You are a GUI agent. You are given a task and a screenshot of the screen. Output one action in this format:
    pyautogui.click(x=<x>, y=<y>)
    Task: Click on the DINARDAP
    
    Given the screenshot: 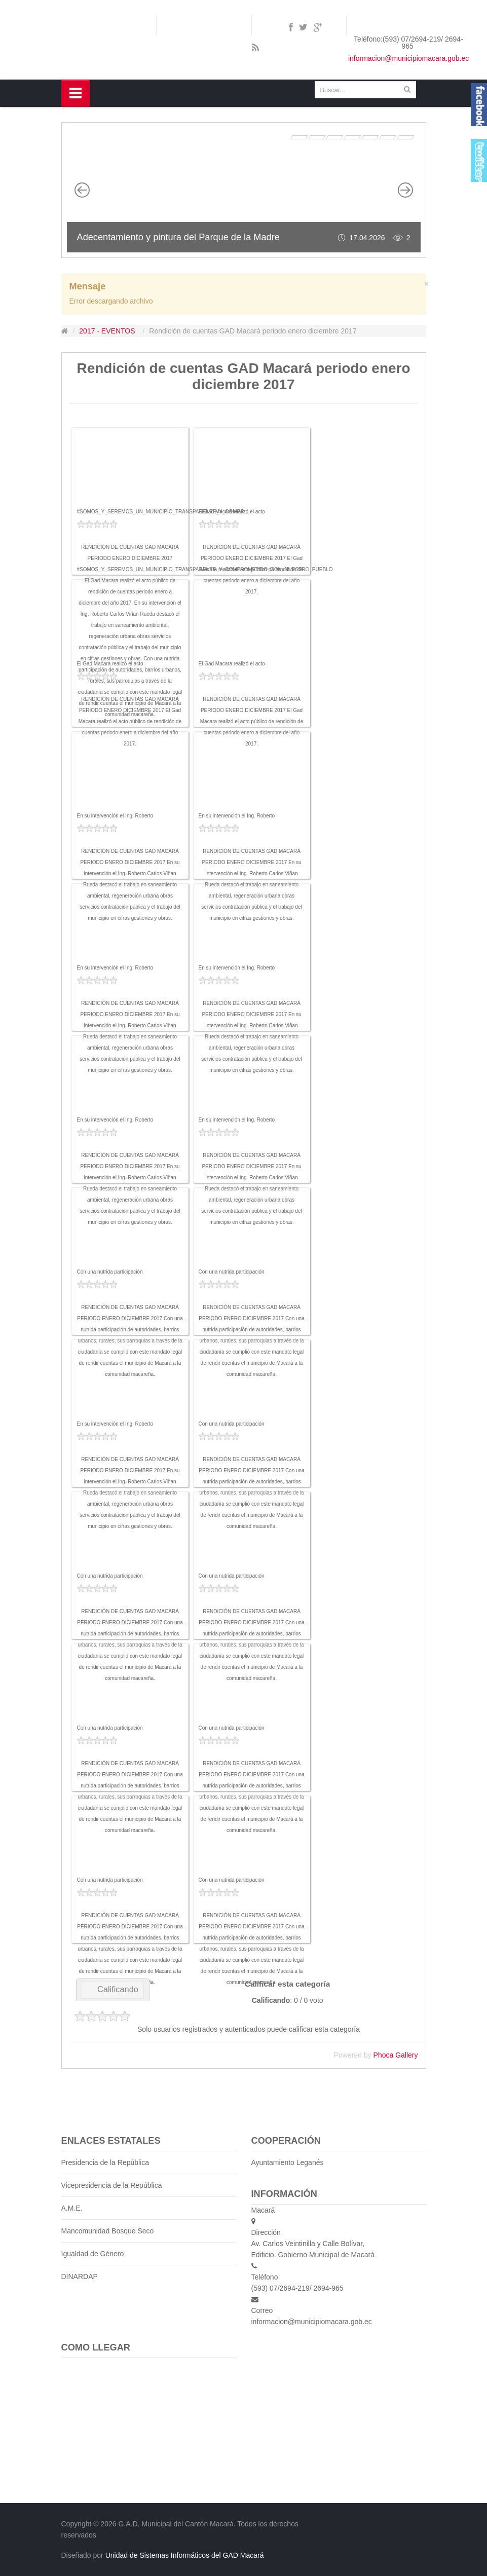 What is the action you would take?
    pyautogui.click(x=79, y=2276)
    